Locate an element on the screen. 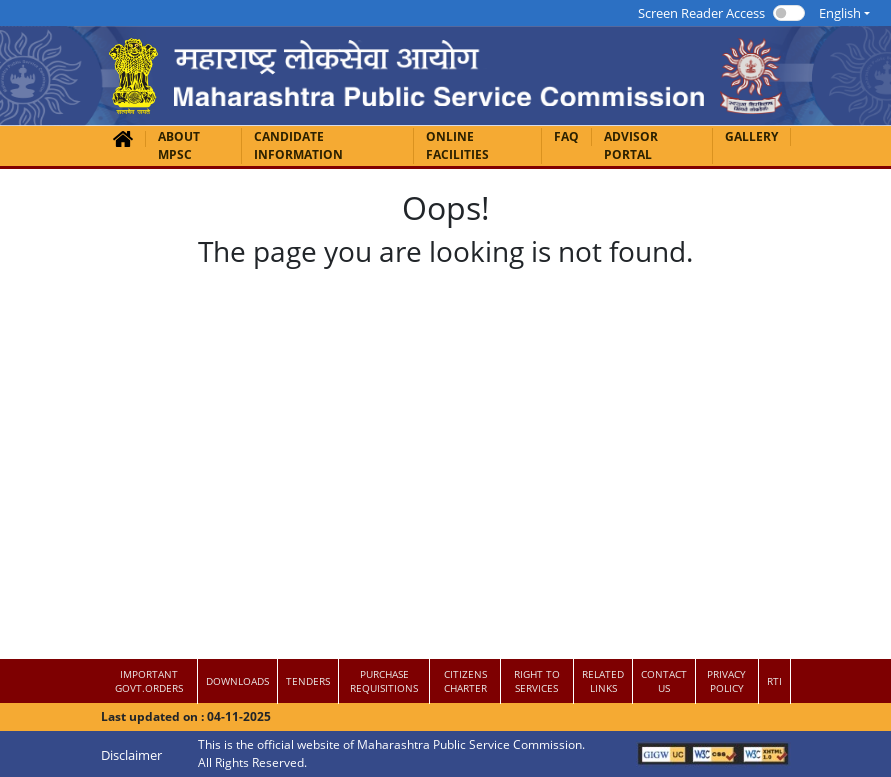 The image size is (891, 777). English is located at coordinates (840, 13).